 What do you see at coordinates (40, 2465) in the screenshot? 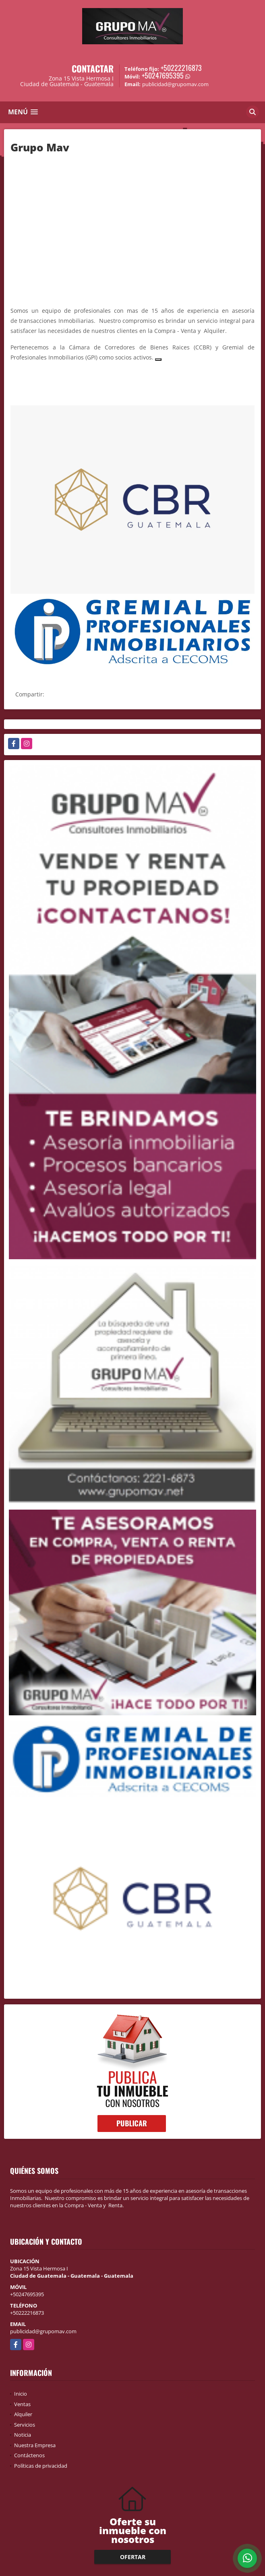
I see `Políticas de privacidad` at bounding box center [40, 2465].